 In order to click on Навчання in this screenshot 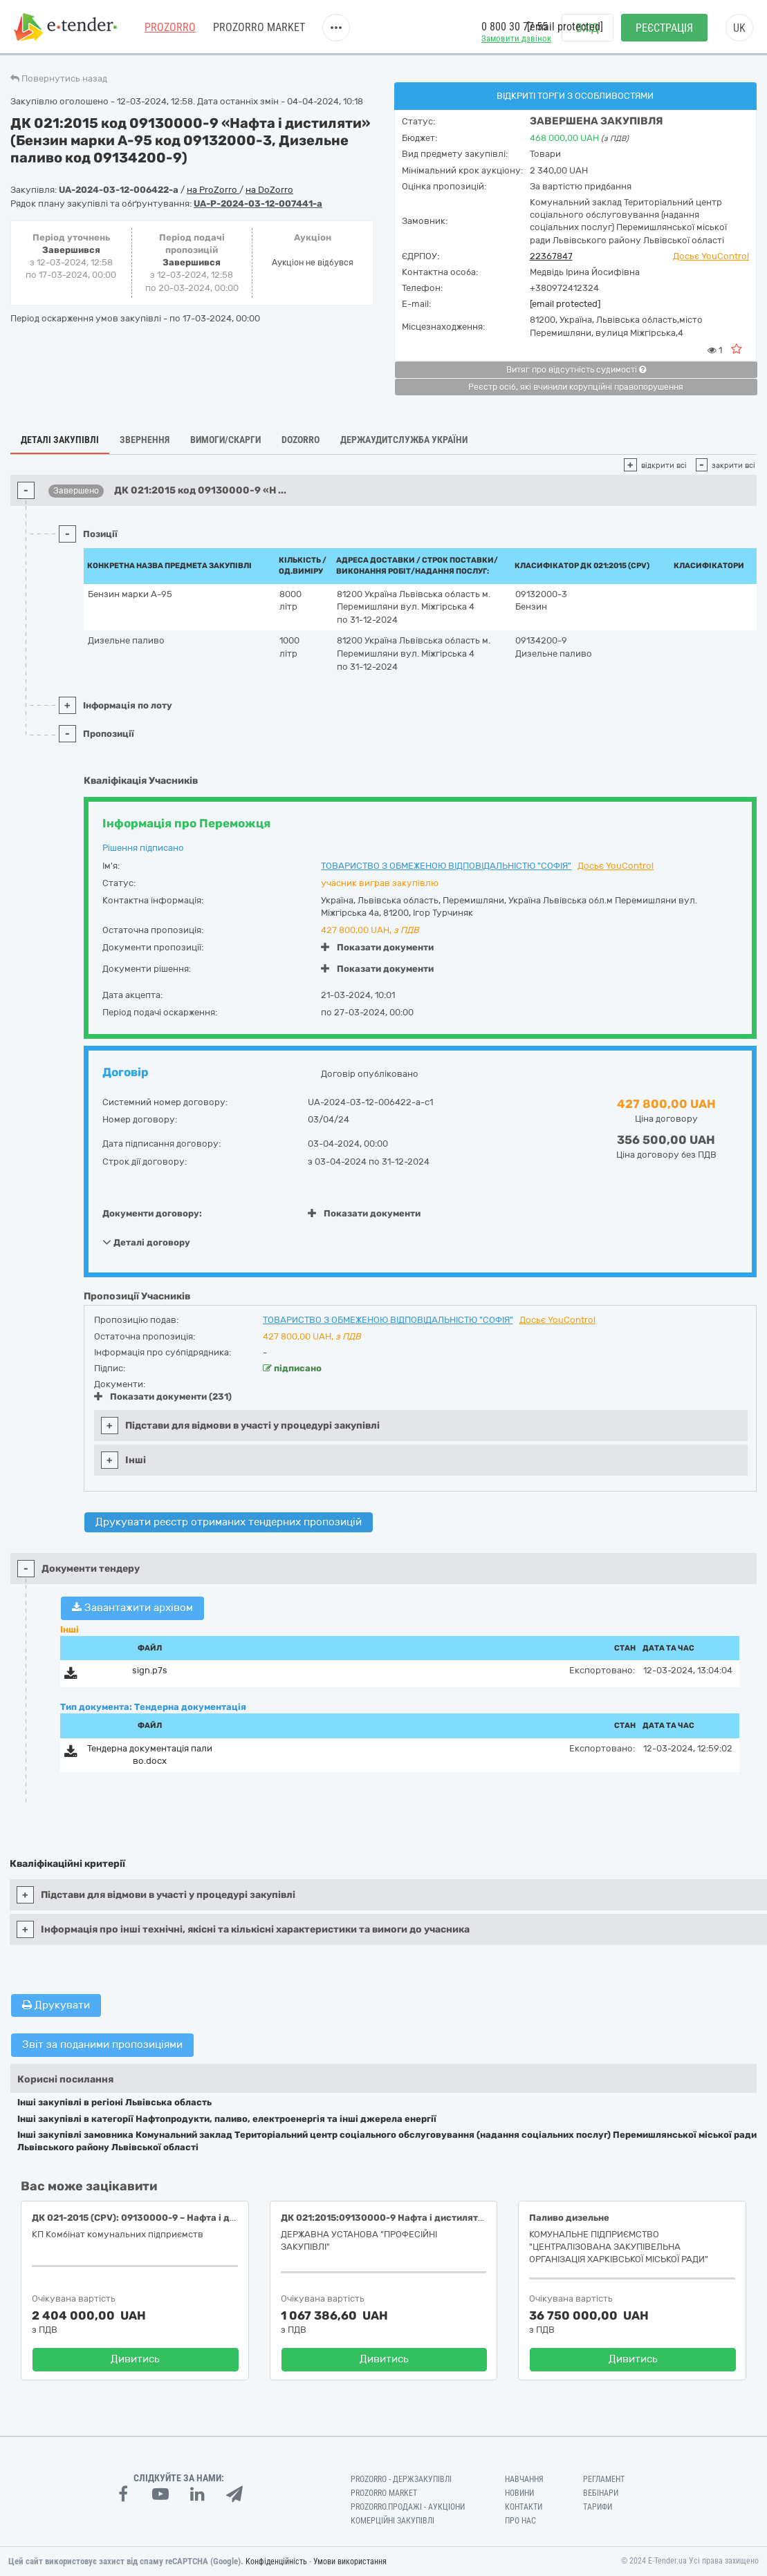, I will do `click(524, 2479)`.